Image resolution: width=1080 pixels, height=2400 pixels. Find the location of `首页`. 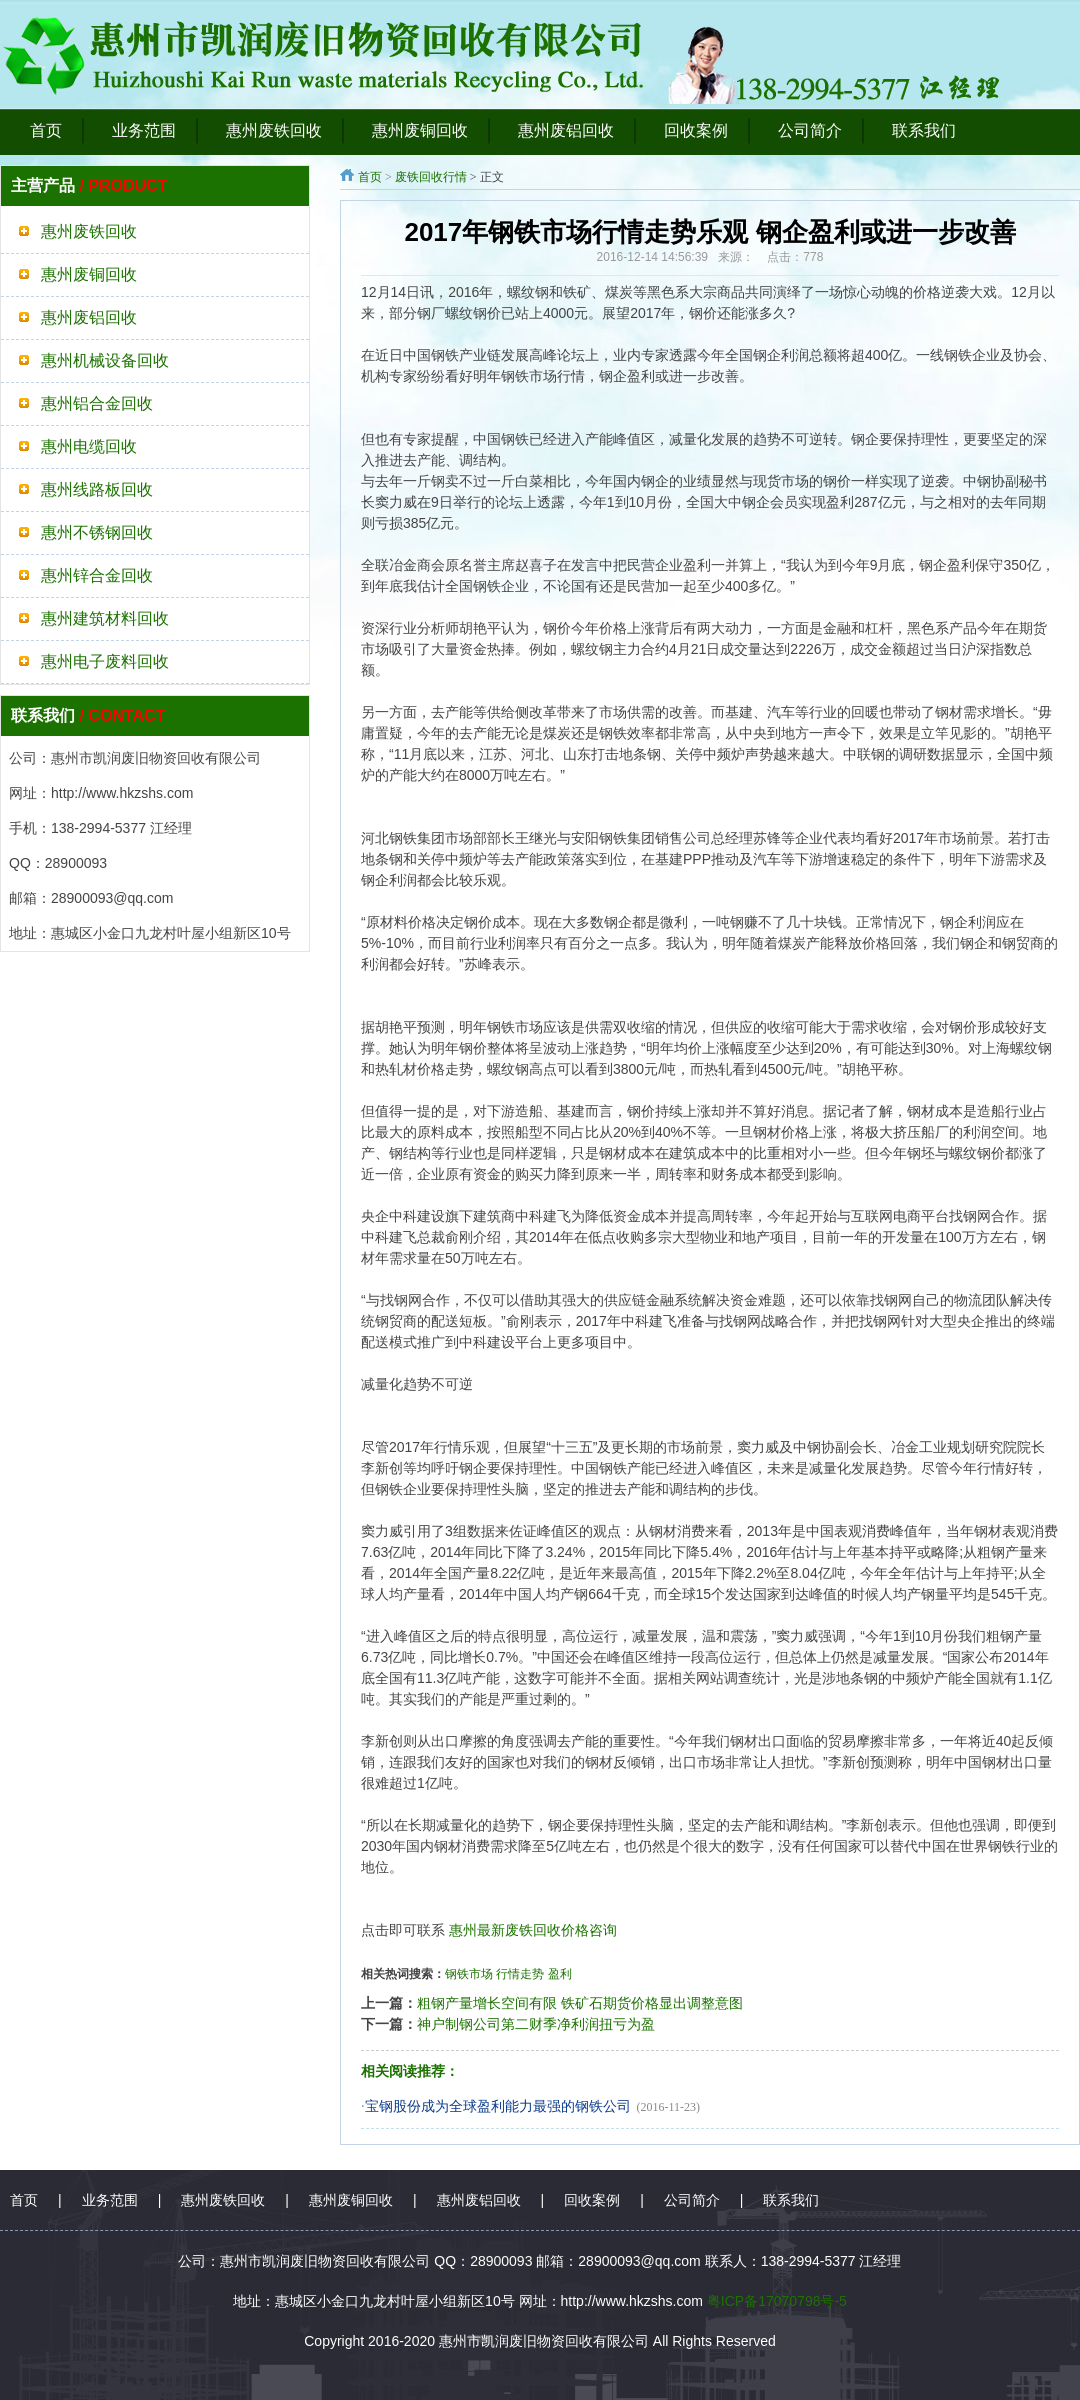

首页 is located at coordinates (370, 177).